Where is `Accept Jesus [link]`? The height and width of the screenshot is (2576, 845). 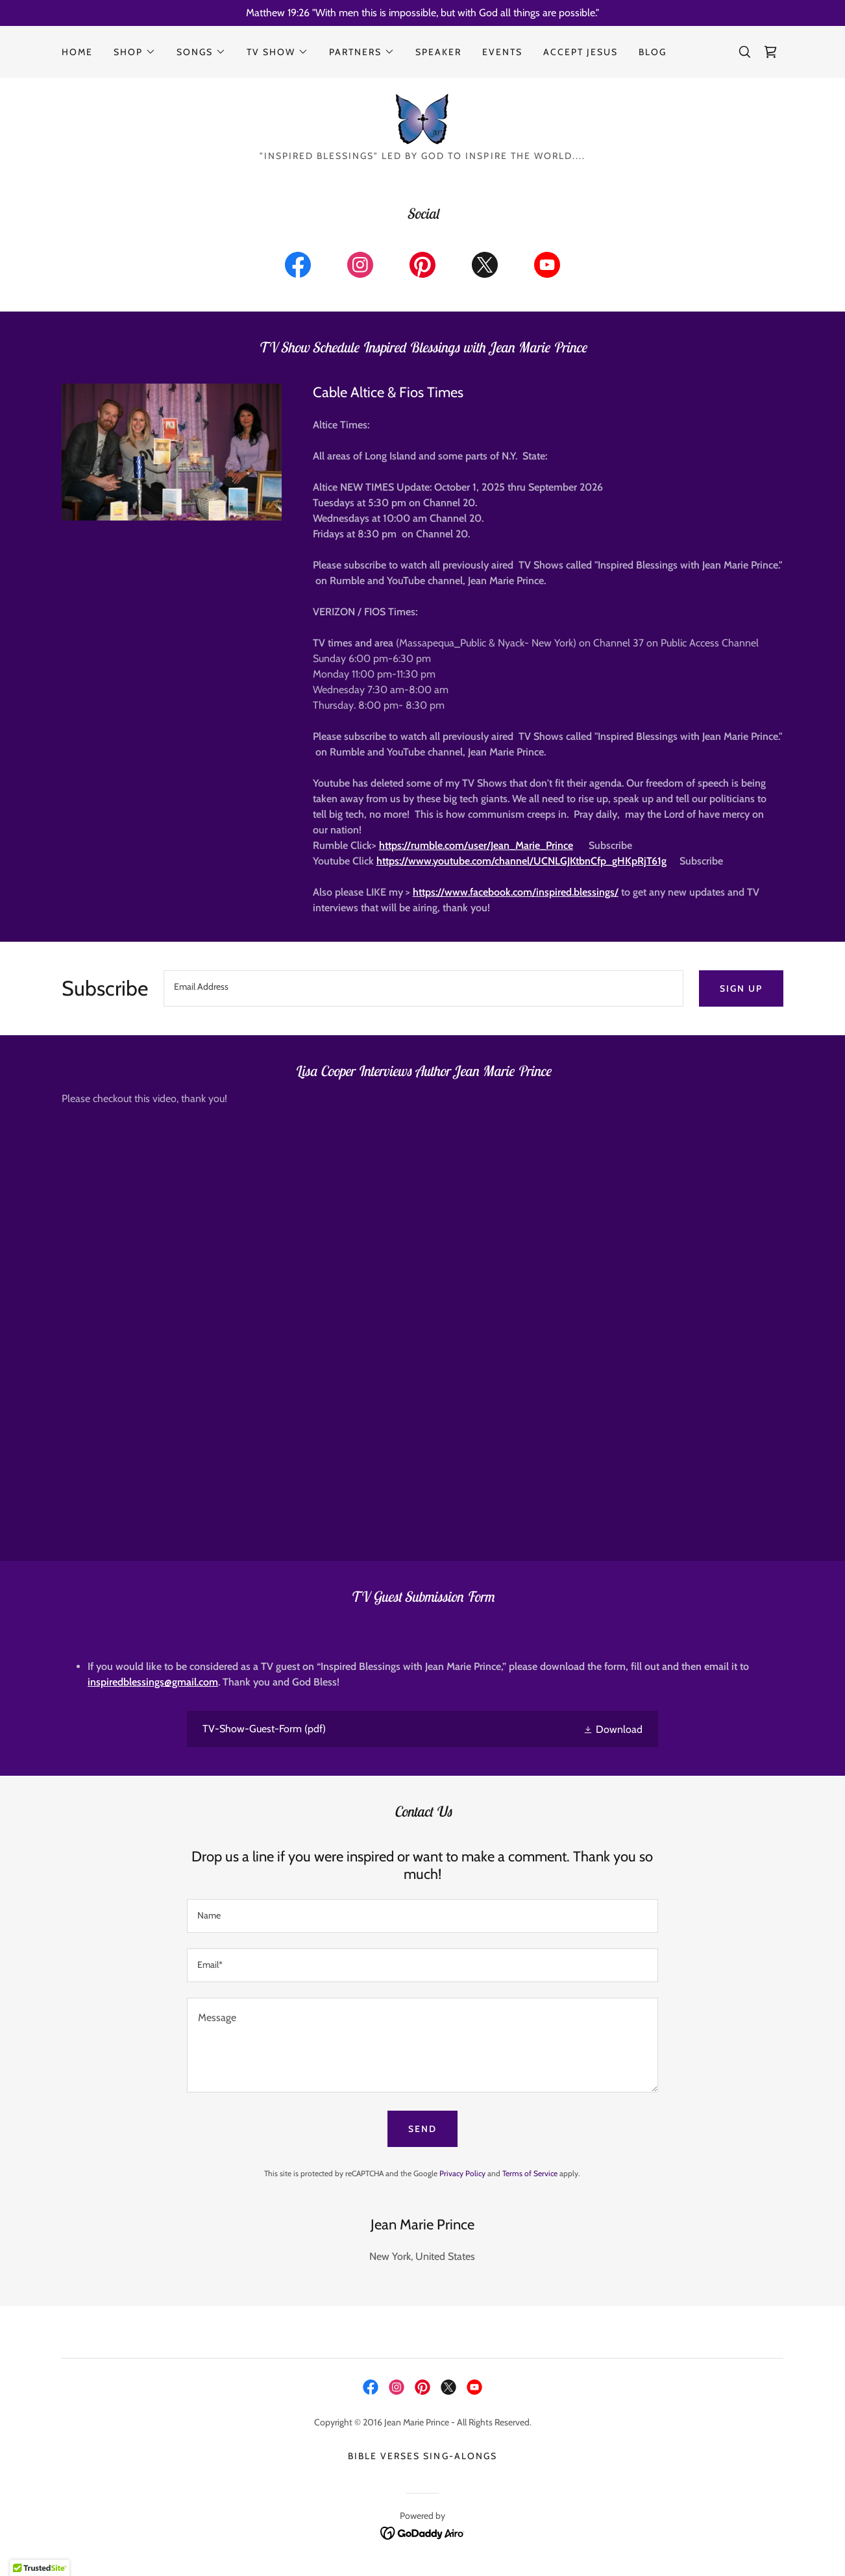
Accept Jesus [link] is located at coordinates (580, 52).